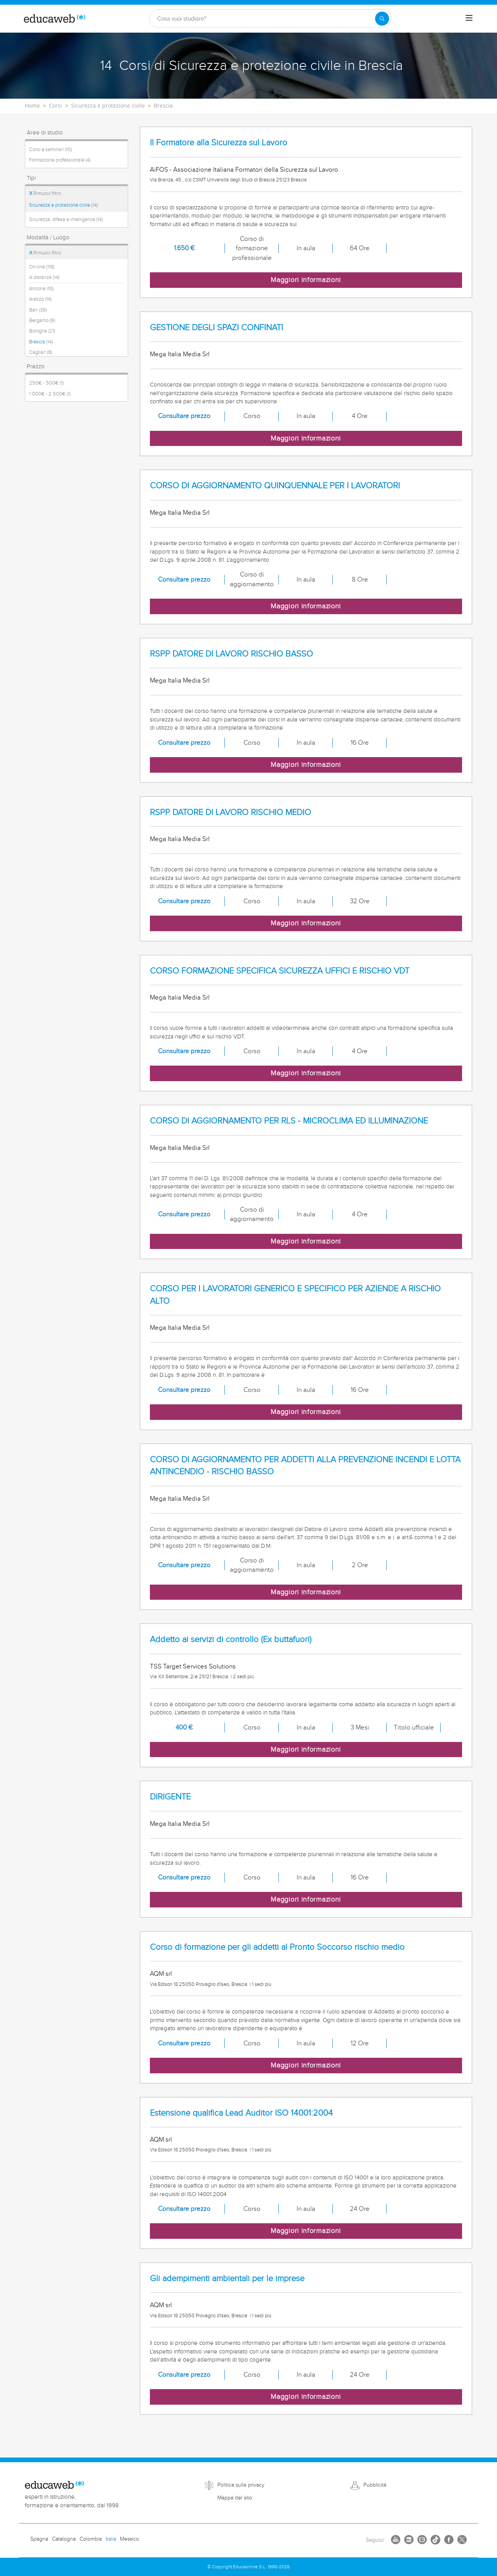 This screenshot has height=2576, width=497. Describe the element at coordinates (39, 2539) in the screenshot. I see `Spagna` at that location.